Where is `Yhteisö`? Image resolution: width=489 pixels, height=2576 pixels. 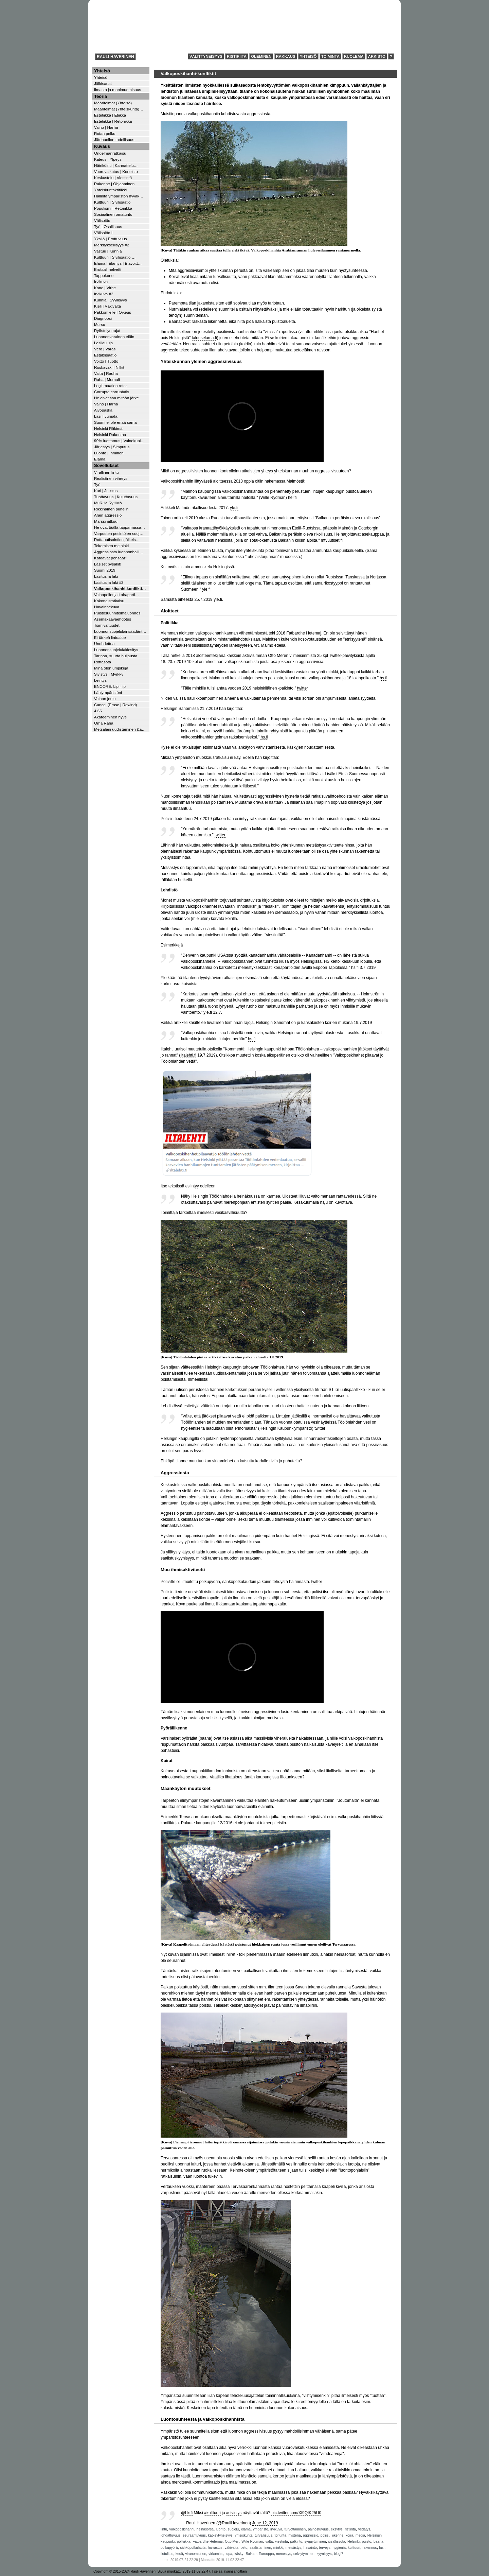
Yhteisö is located at coordinates (308, 56).